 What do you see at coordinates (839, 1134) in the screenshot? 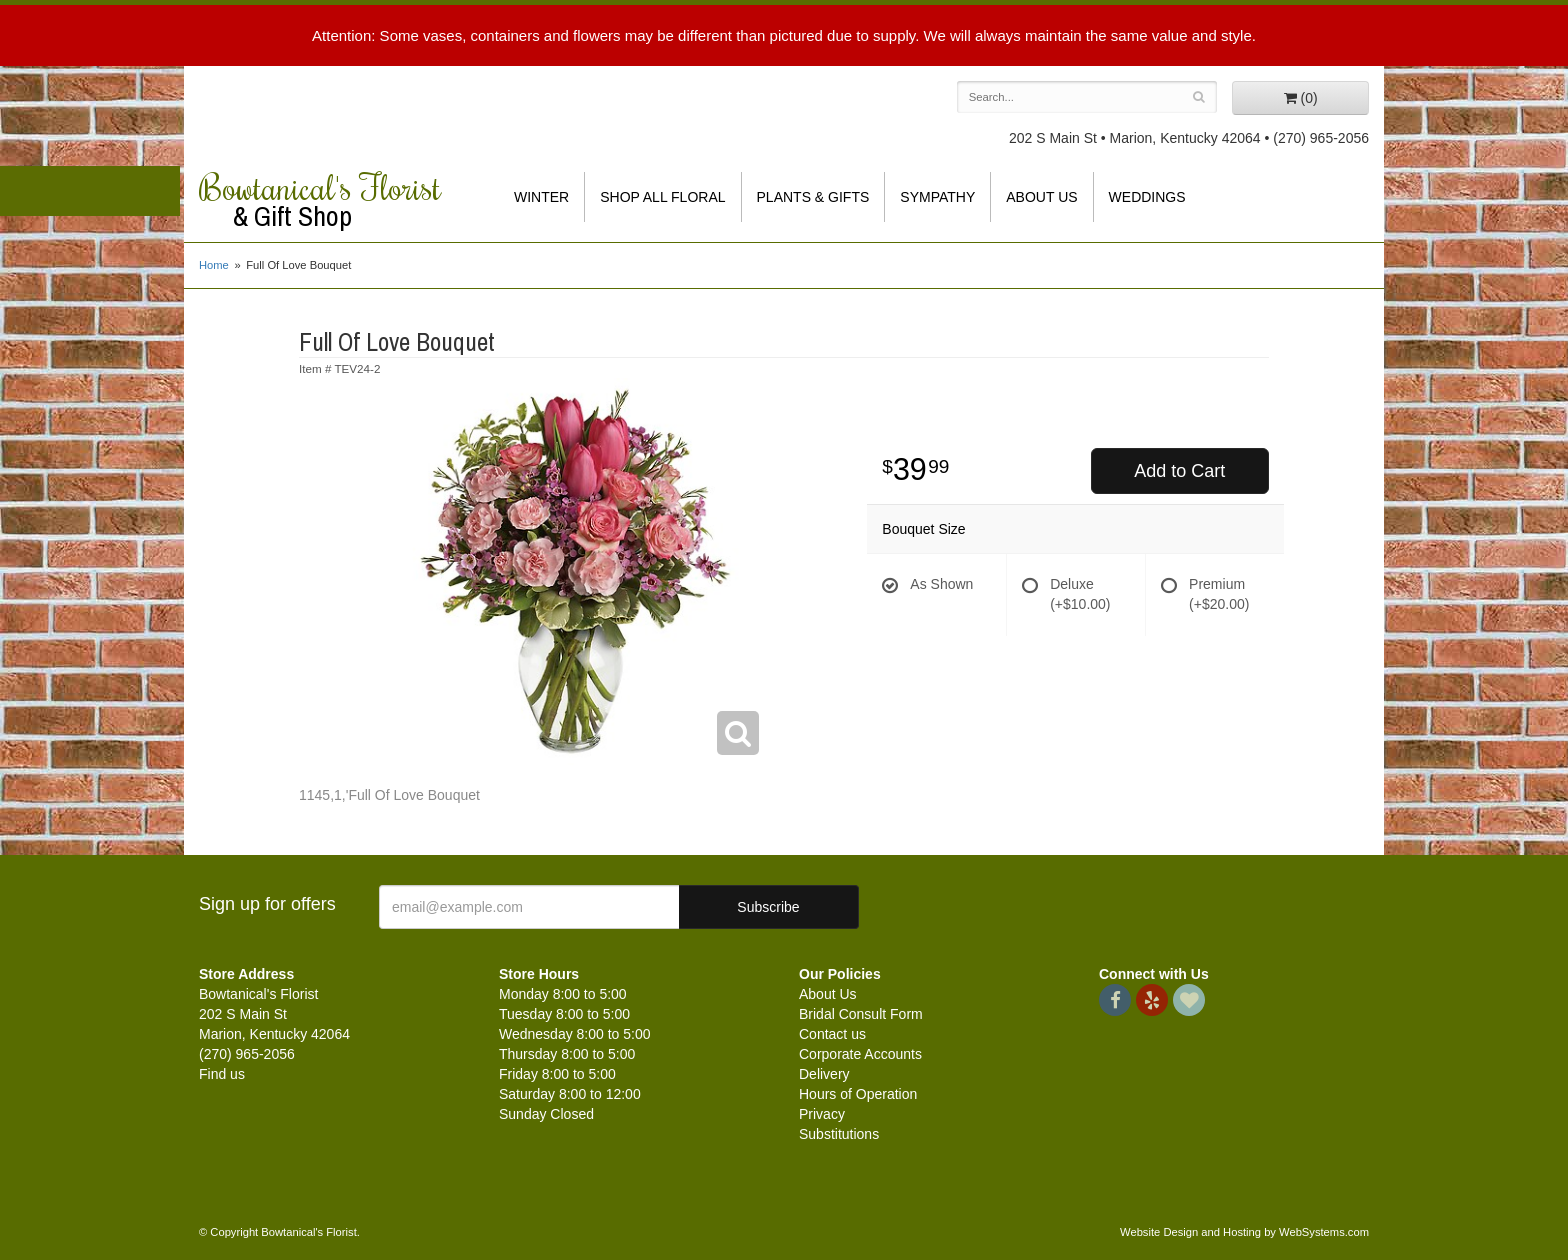
I see `Substitutions` at bounding box center [839, 1134].